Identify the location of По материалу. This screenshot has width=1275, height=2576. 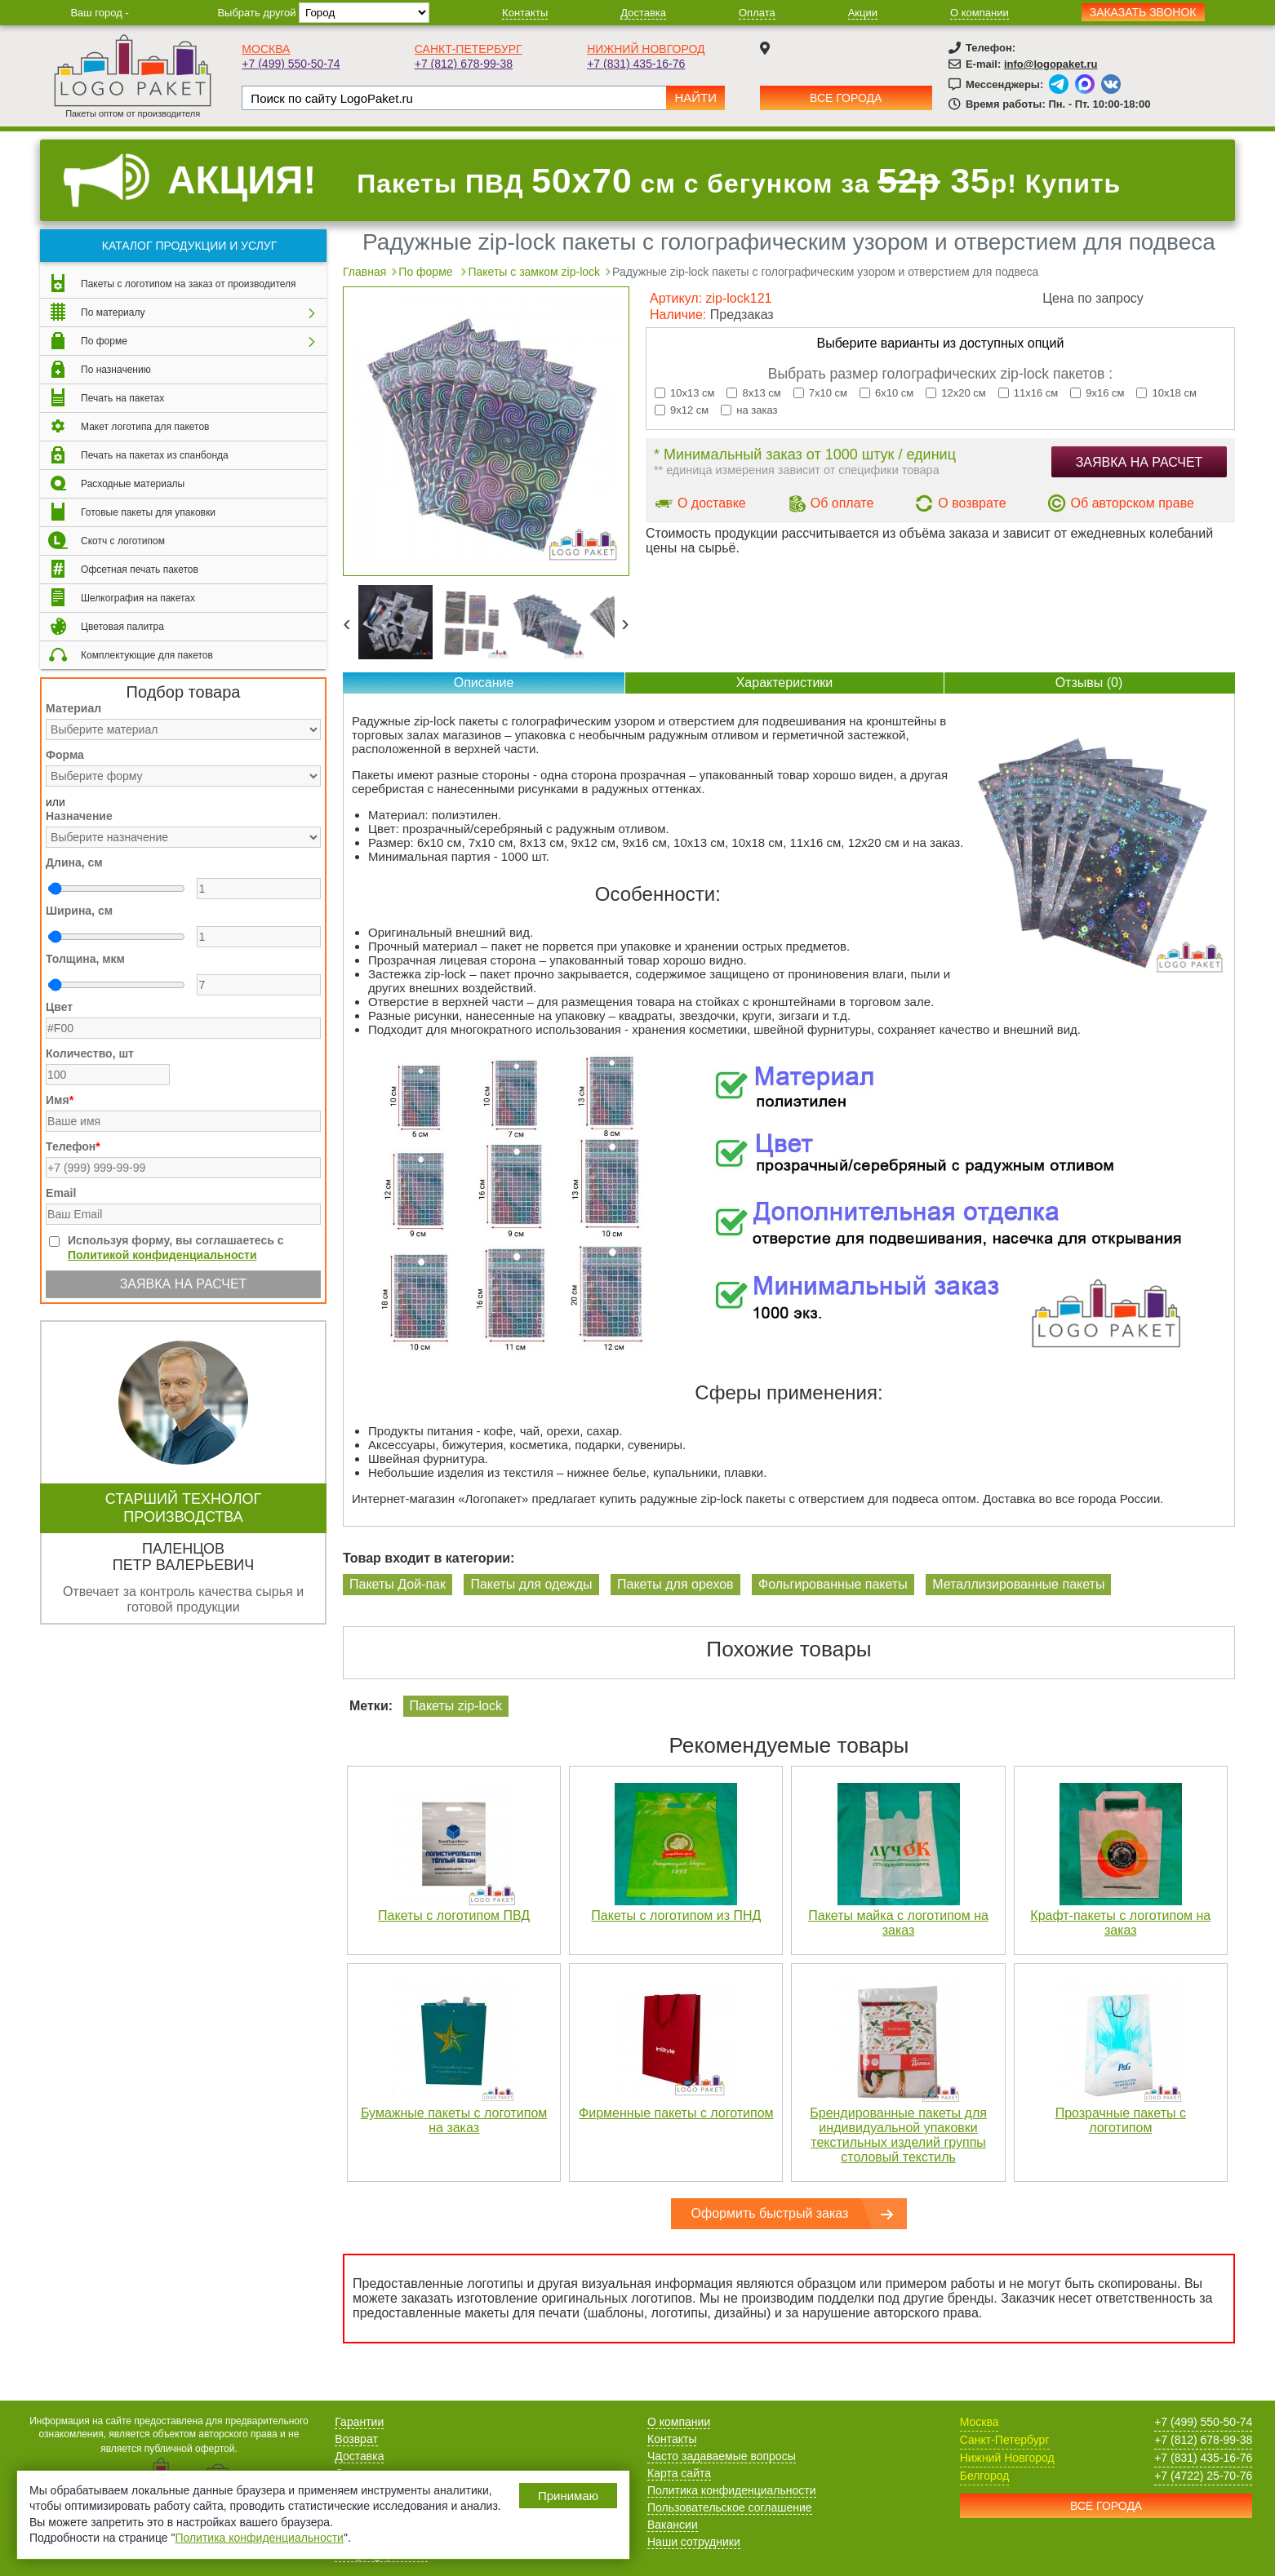
(112, 312).